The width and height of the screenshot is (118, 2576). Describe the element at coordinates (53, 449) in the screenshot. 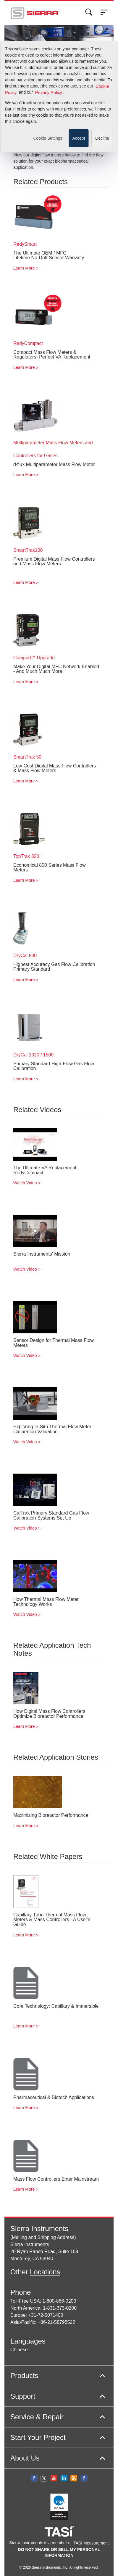

I see `Multiparameter Mass Flow Meters and Controllers for Gases` at that location.